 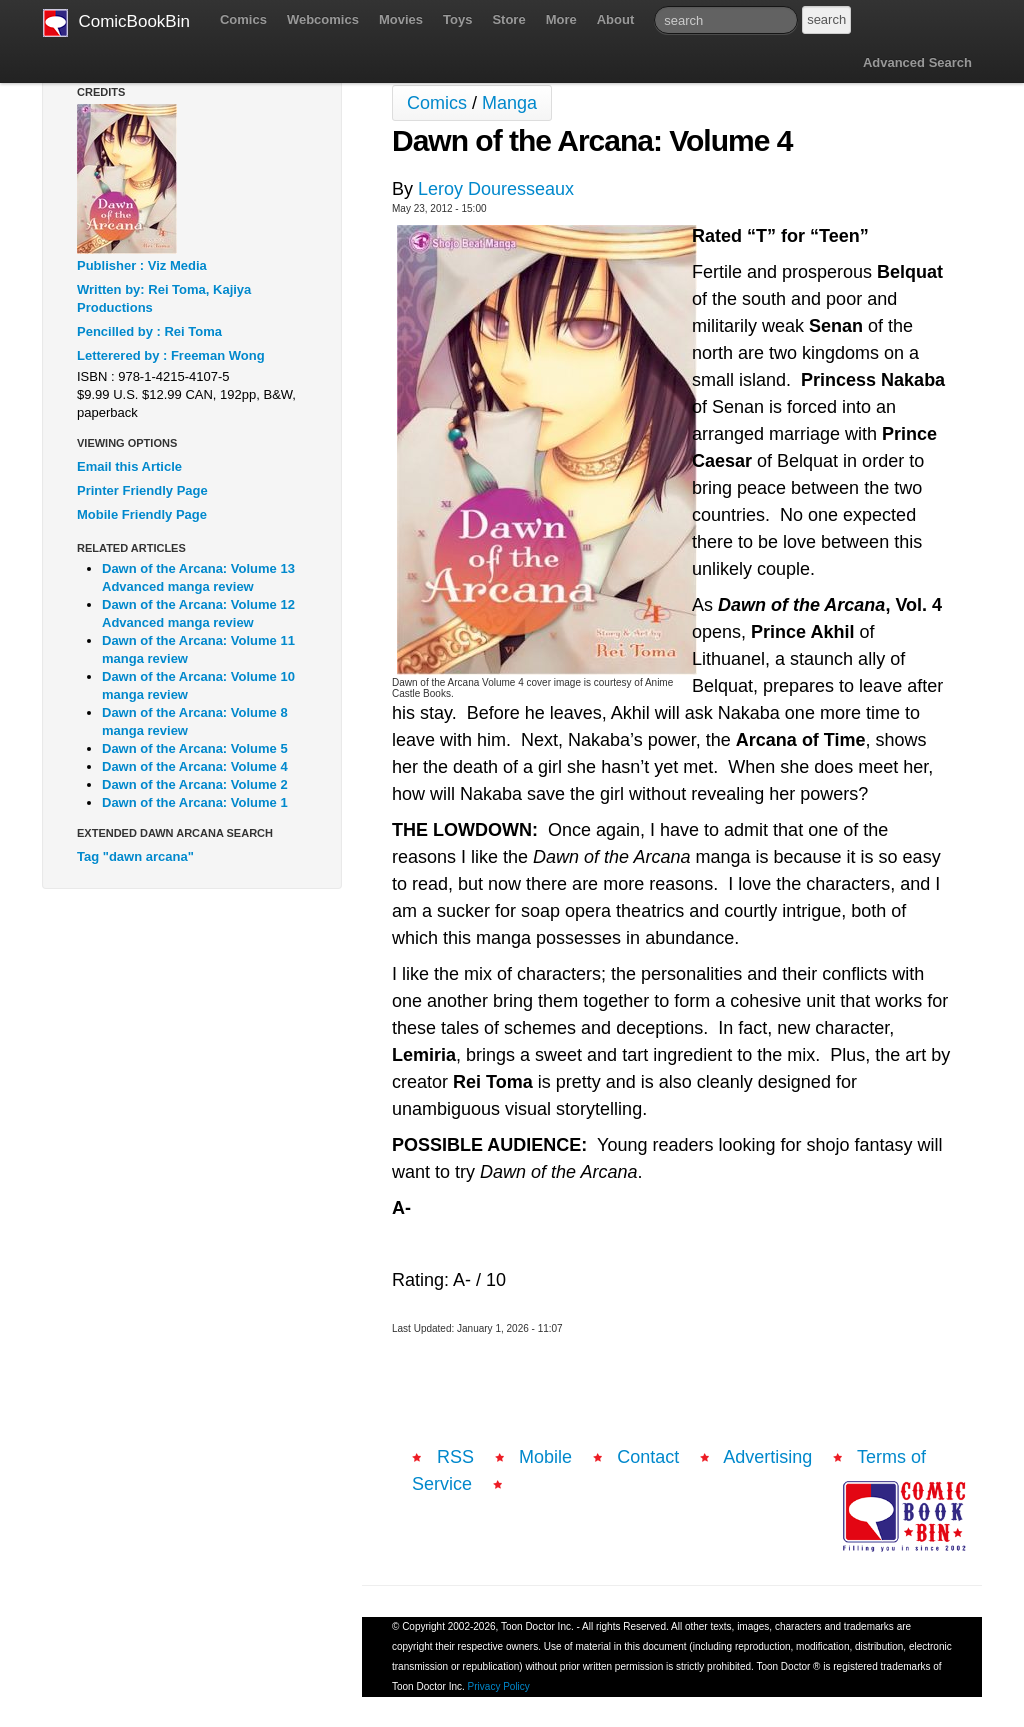 I want to click on Advertising, so click(x=767, y=1457).